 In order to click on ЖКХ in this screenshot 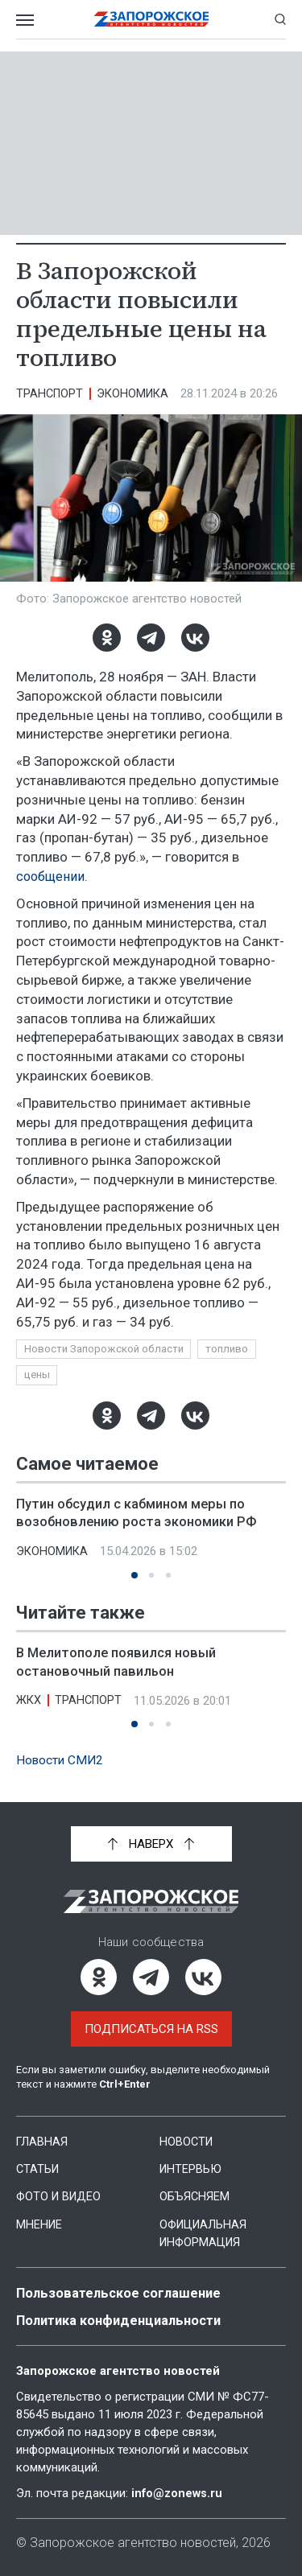, I will do `click(29, 1701)`.